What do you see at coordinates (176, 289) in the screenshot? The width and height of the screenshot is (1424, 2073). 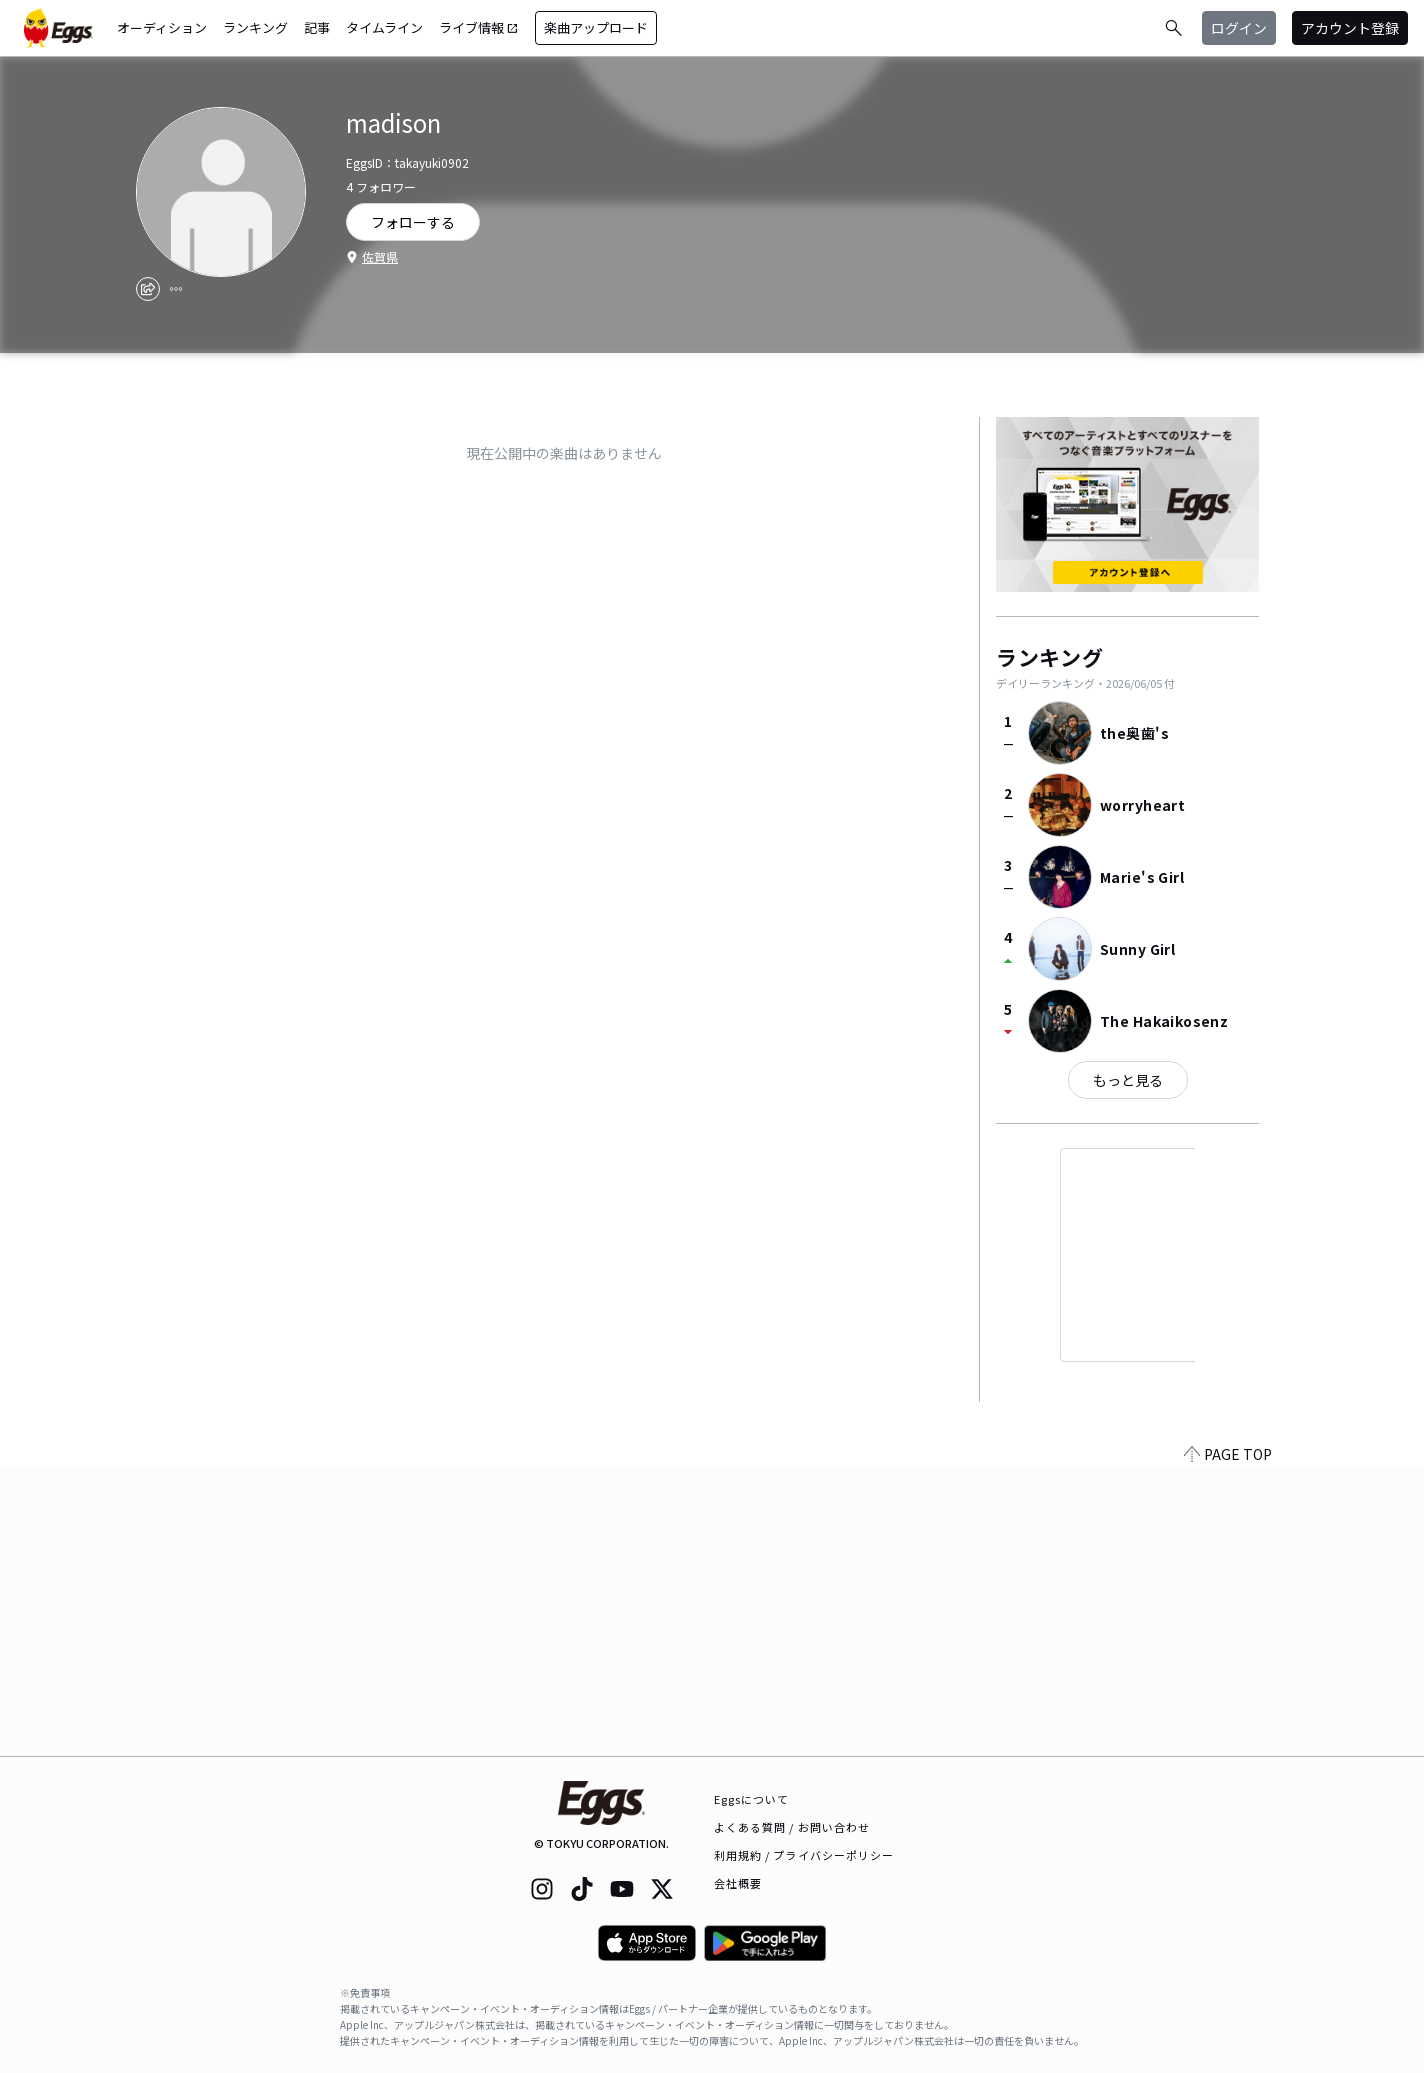 I see `[report]` at bounding box center [176, 289].